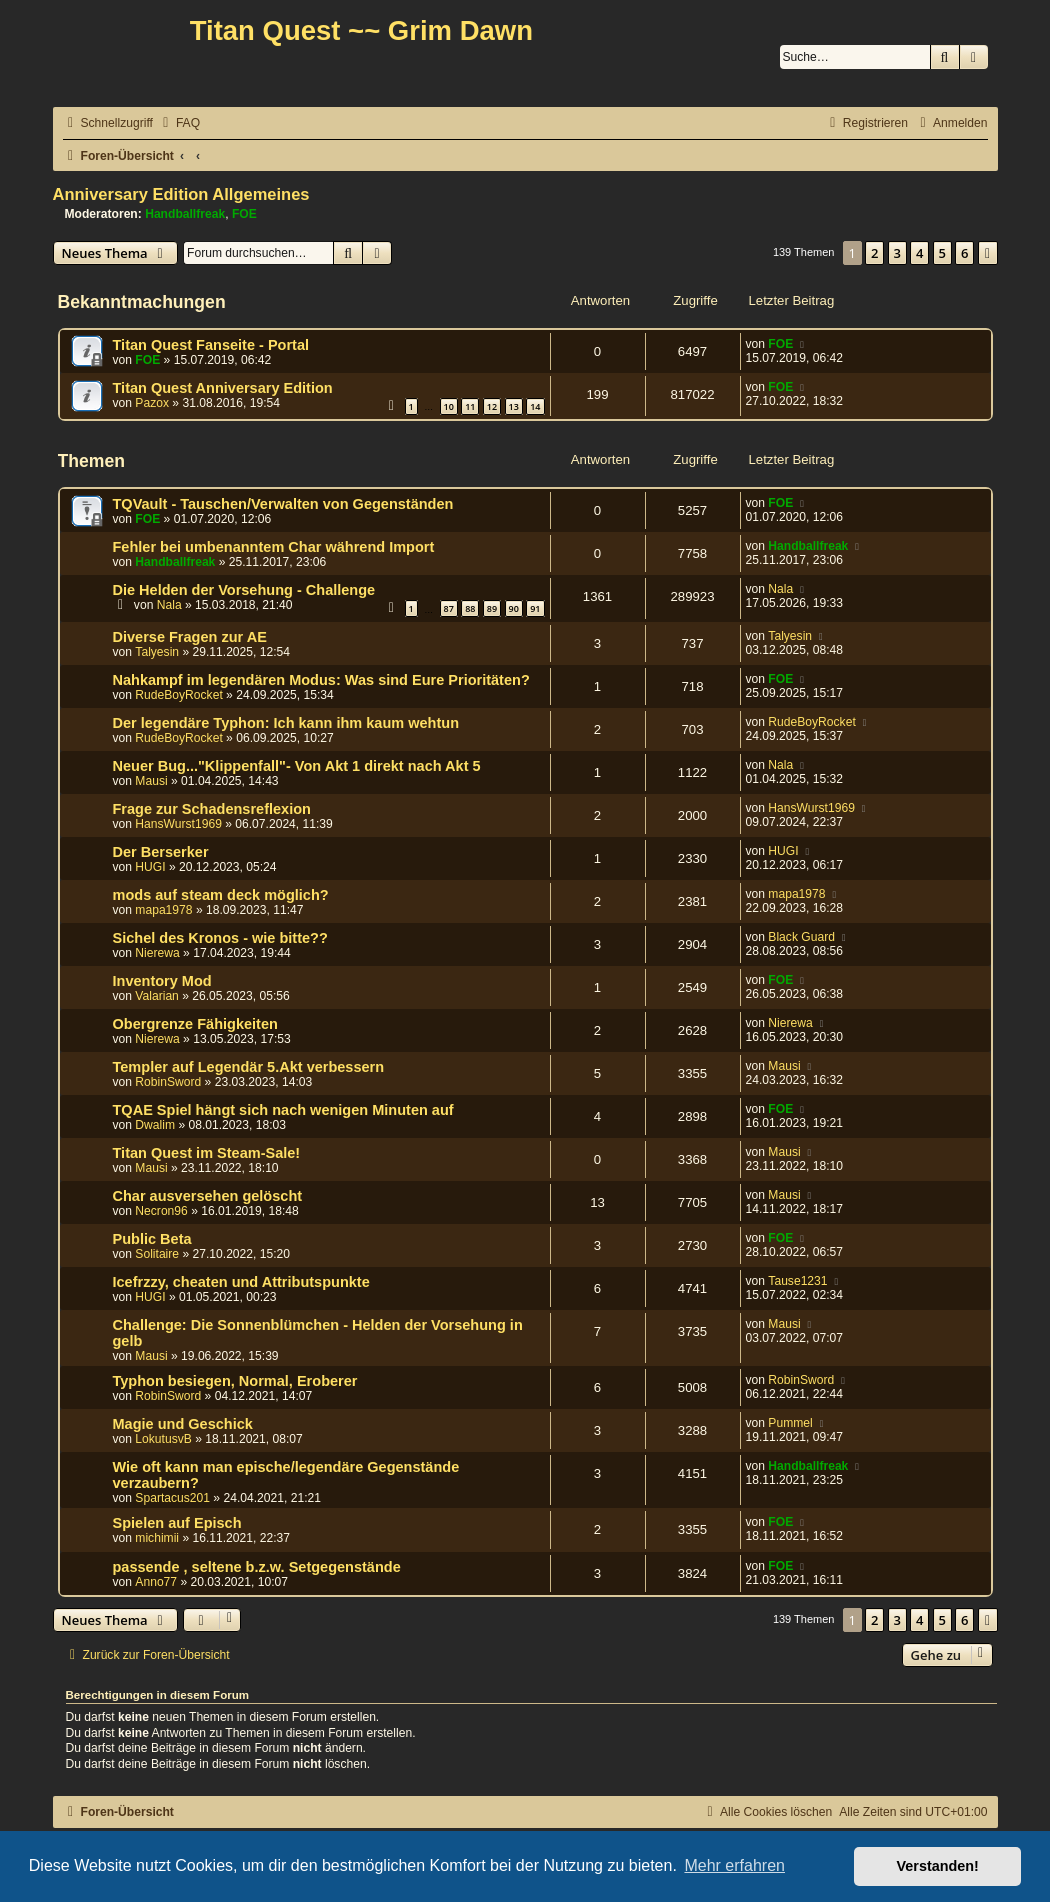 This screenshot has width=1050, height=1902. Describe the element at coordinates (190, 637) in the screenshot. I see `Diverse Fragen zur AE` at that location.